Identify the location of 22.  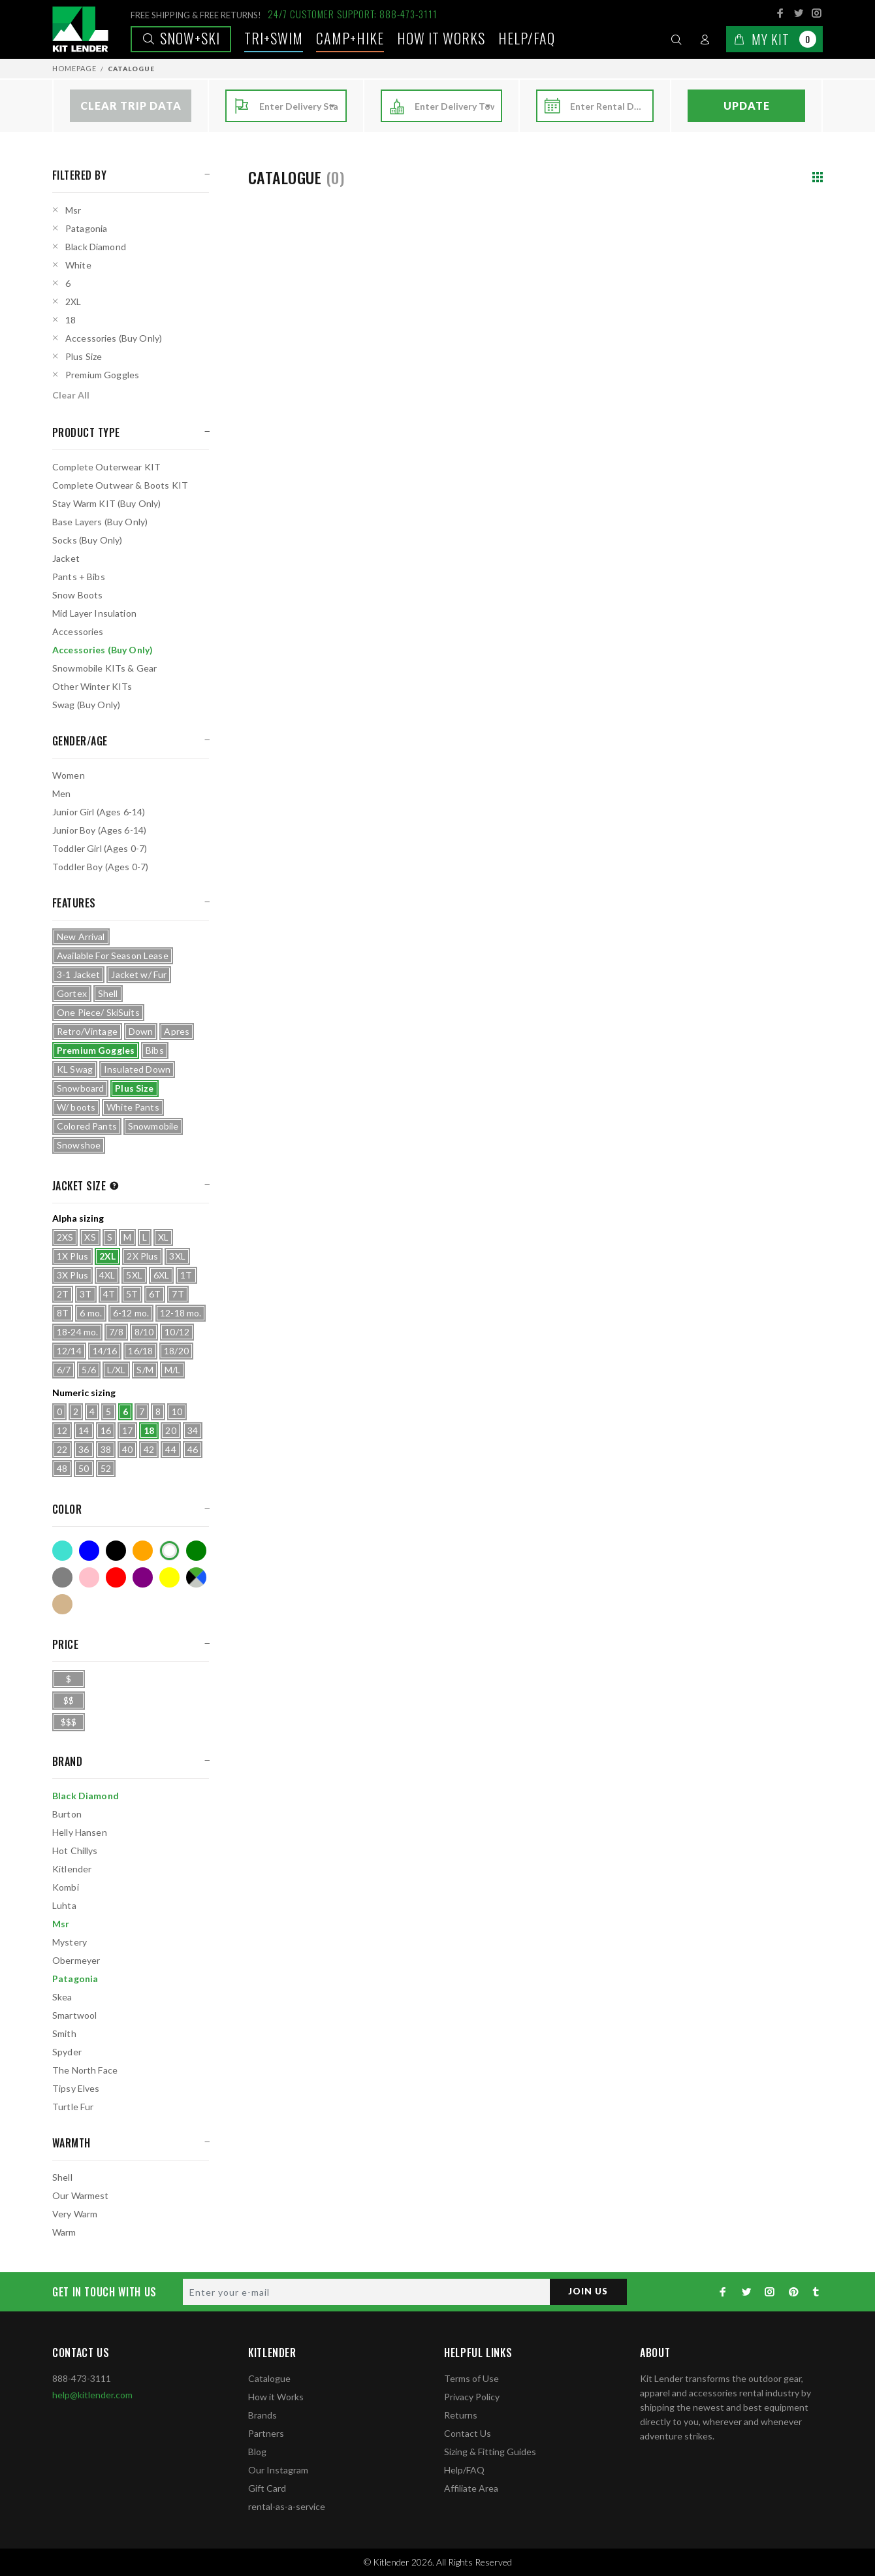
(62, 1449).